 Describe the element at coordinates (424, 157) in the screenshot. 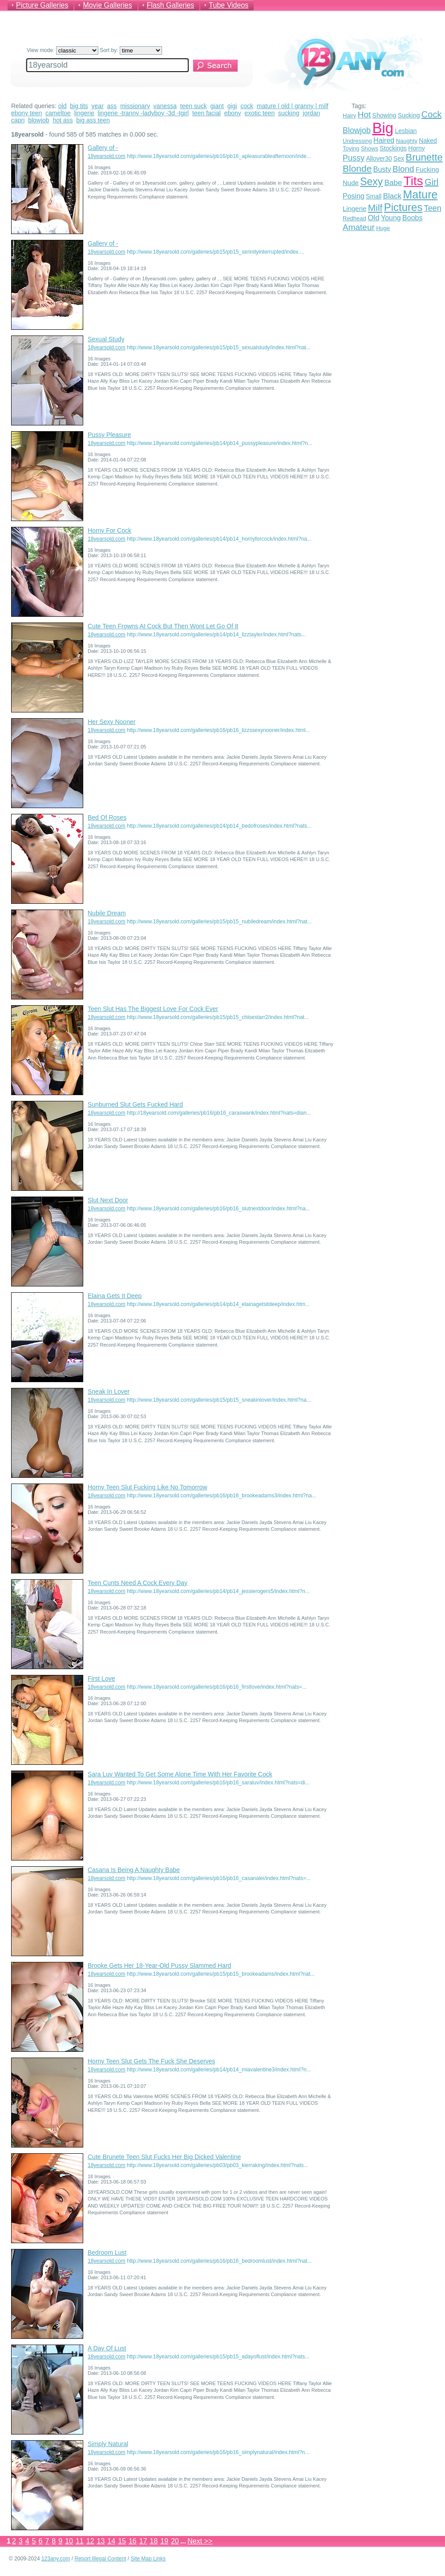

I see `Brunette` at that location.